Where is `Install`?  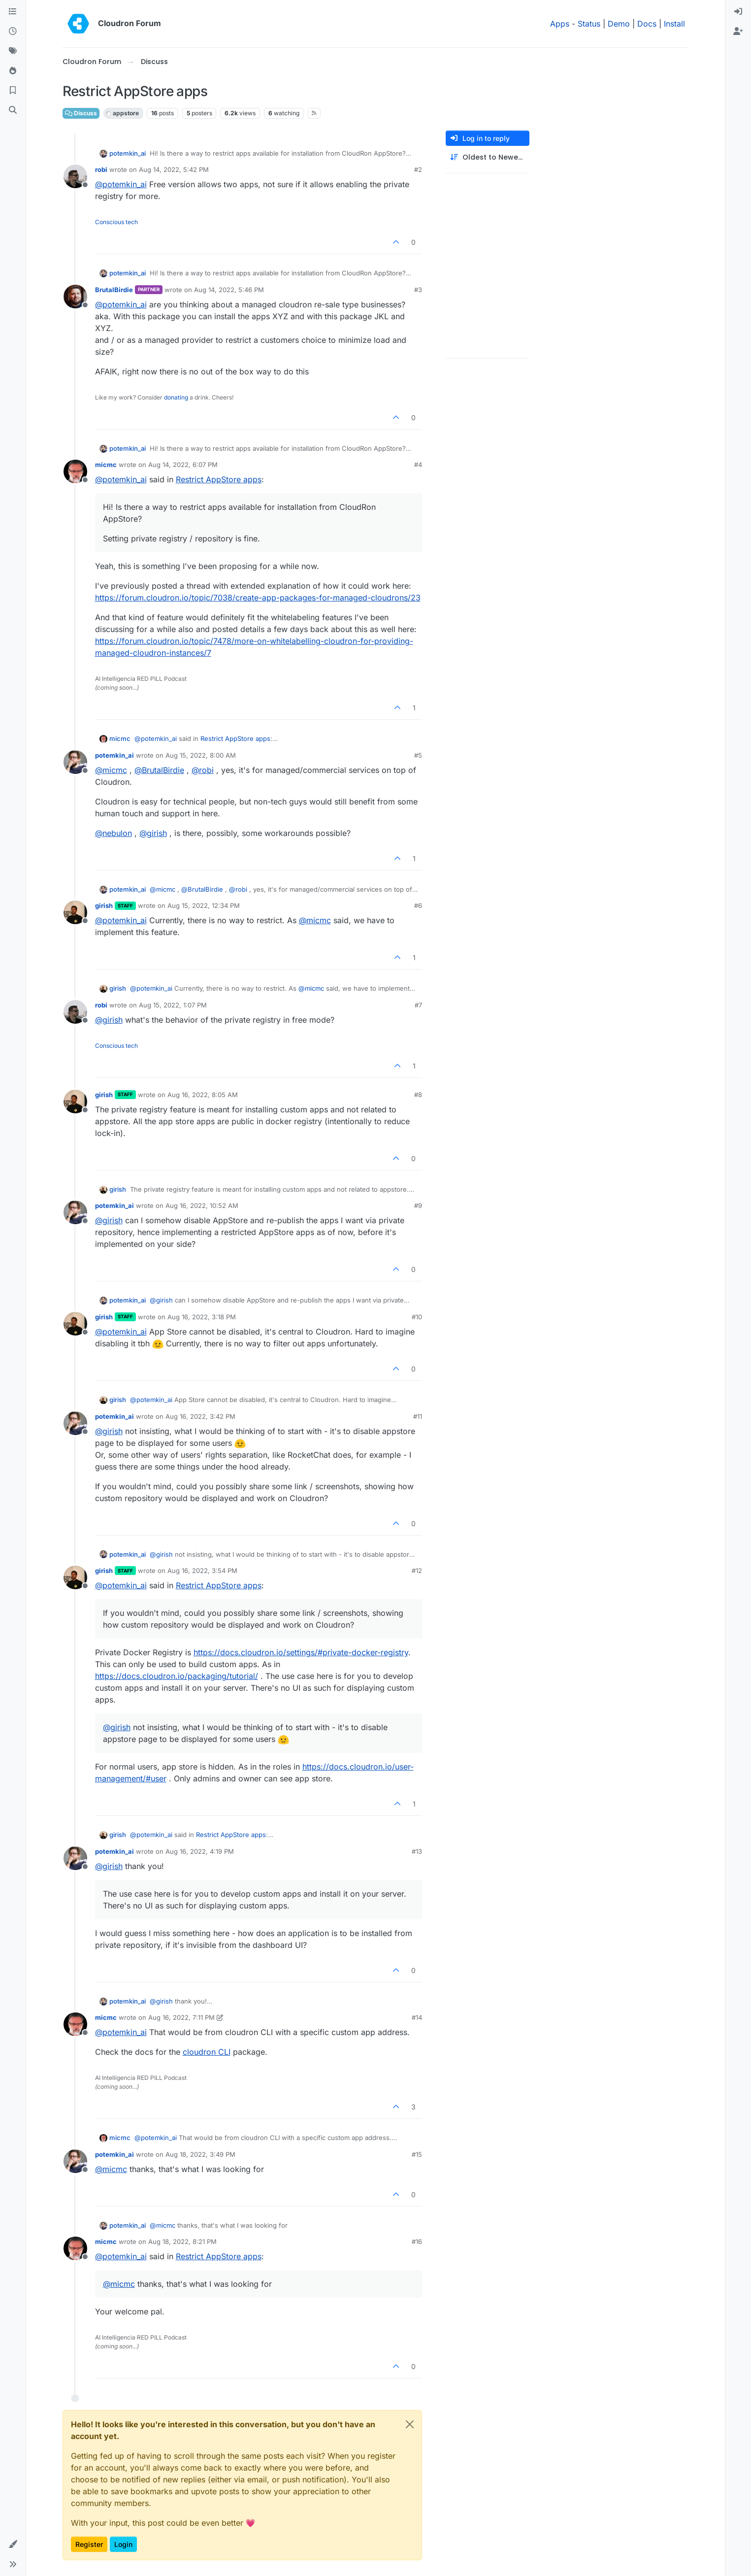
Install is located at coordinates (674, 24).